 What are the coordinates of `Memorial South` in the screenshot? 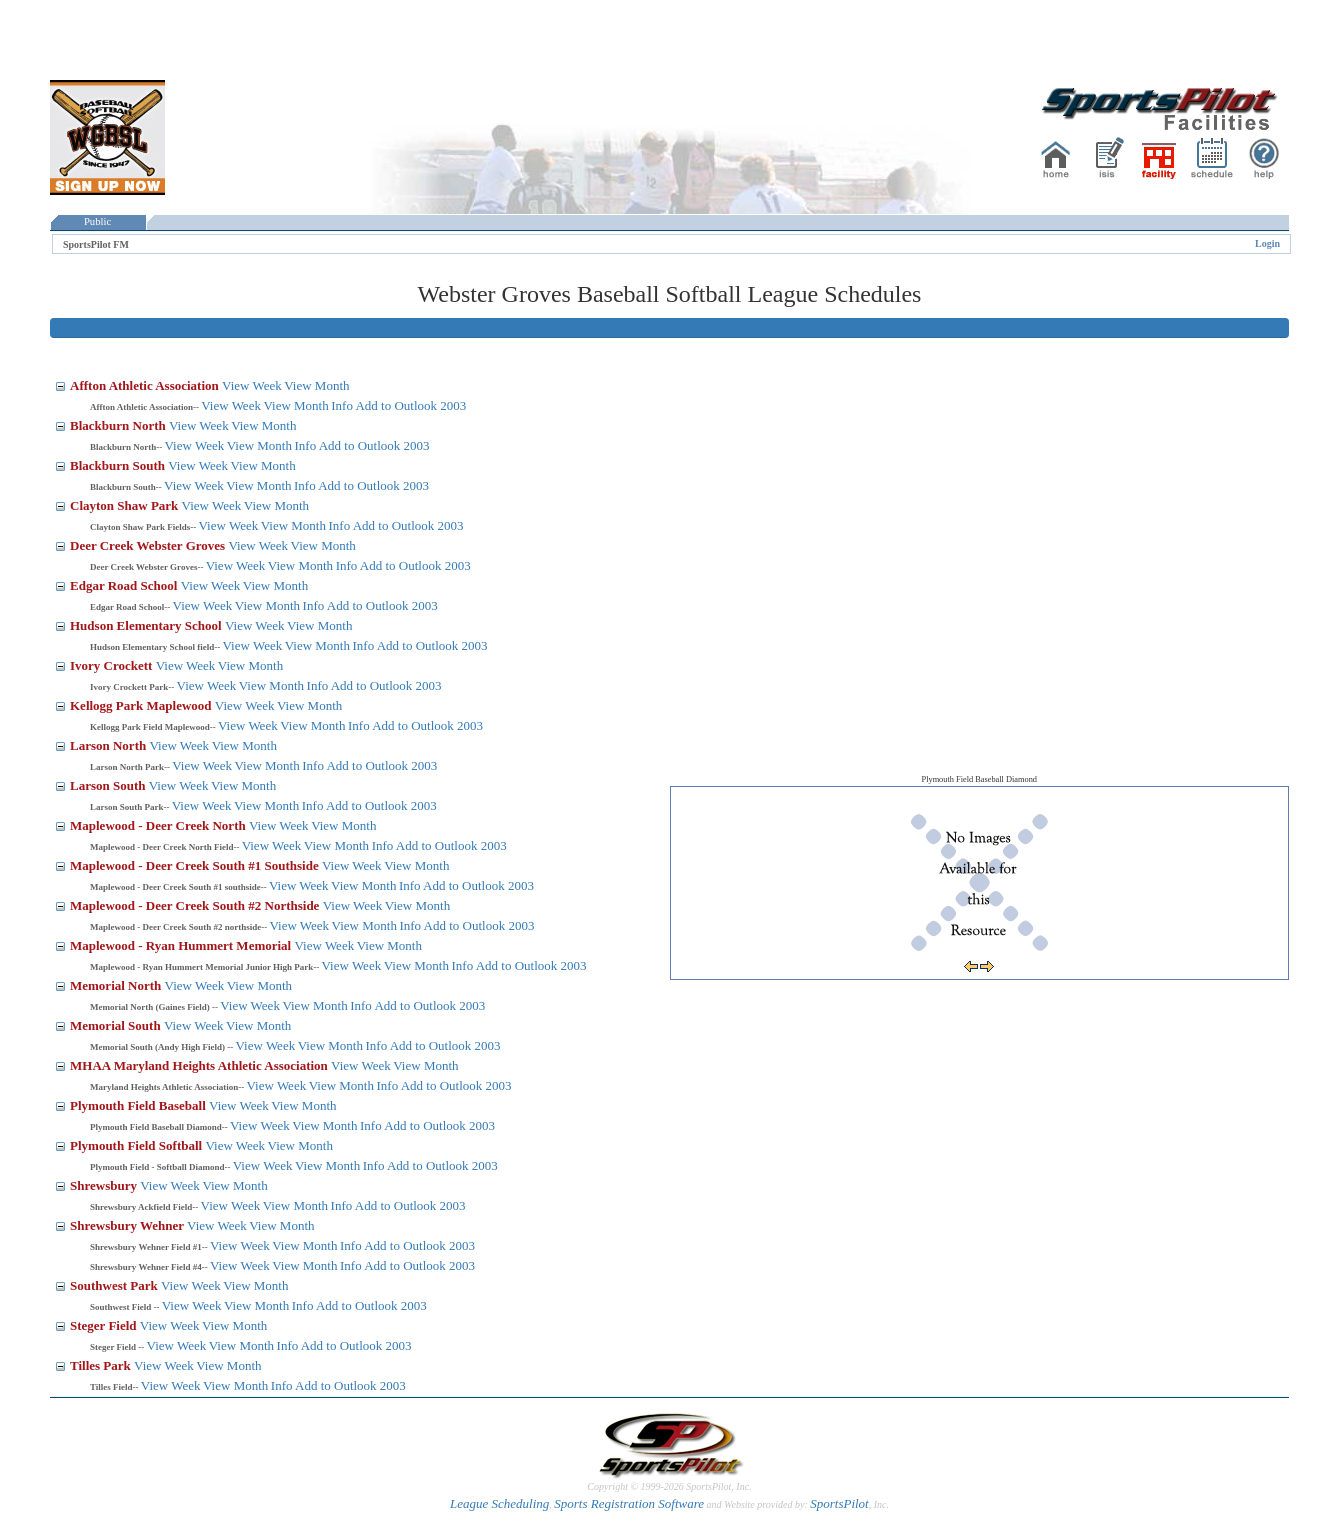 It's located at (117, 1025).